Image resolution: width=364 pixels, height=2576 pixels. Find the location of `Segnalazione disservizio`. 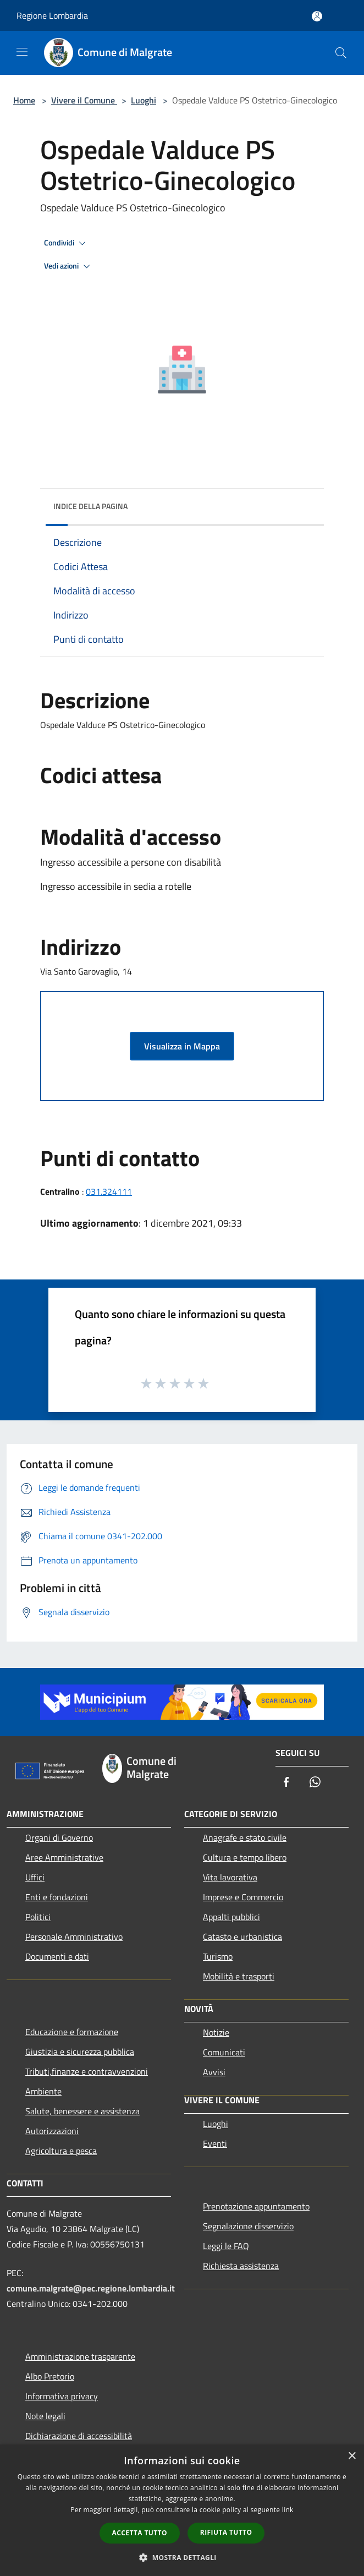

Segnalazione disservizio is located at coordinates (248, 2226).